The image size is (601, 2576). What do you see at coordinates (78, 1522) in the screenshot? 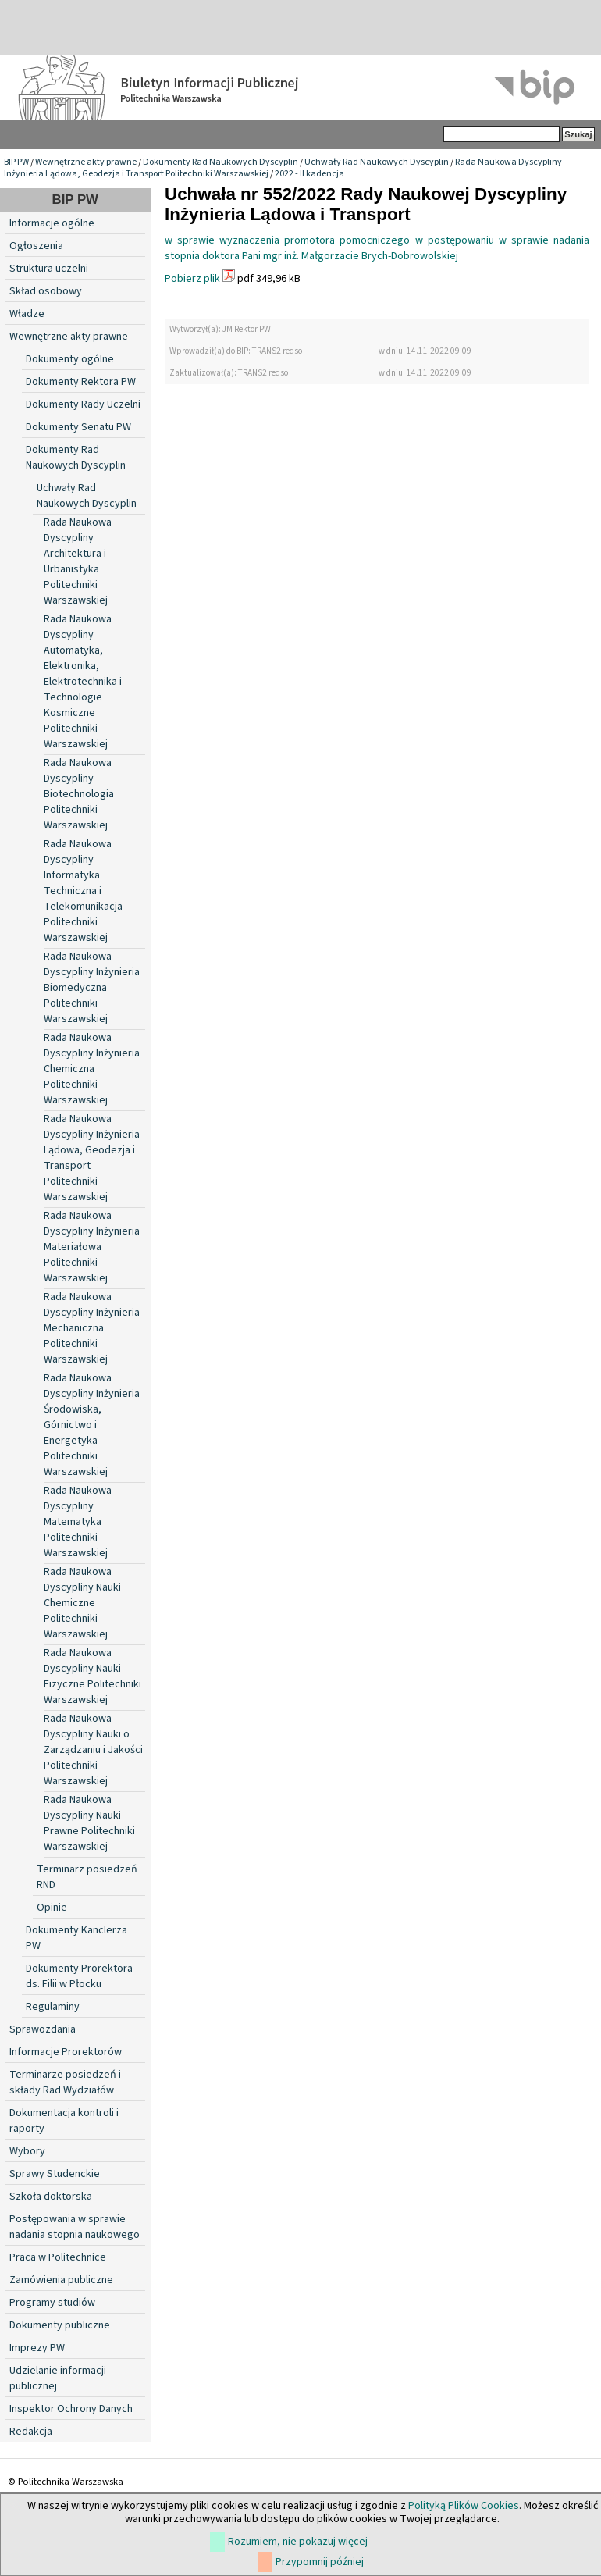
I see `Rada Naukowa Dyscypliny Matematyka Politechniki Warszawskiej` at bounding box center [78, 1522].